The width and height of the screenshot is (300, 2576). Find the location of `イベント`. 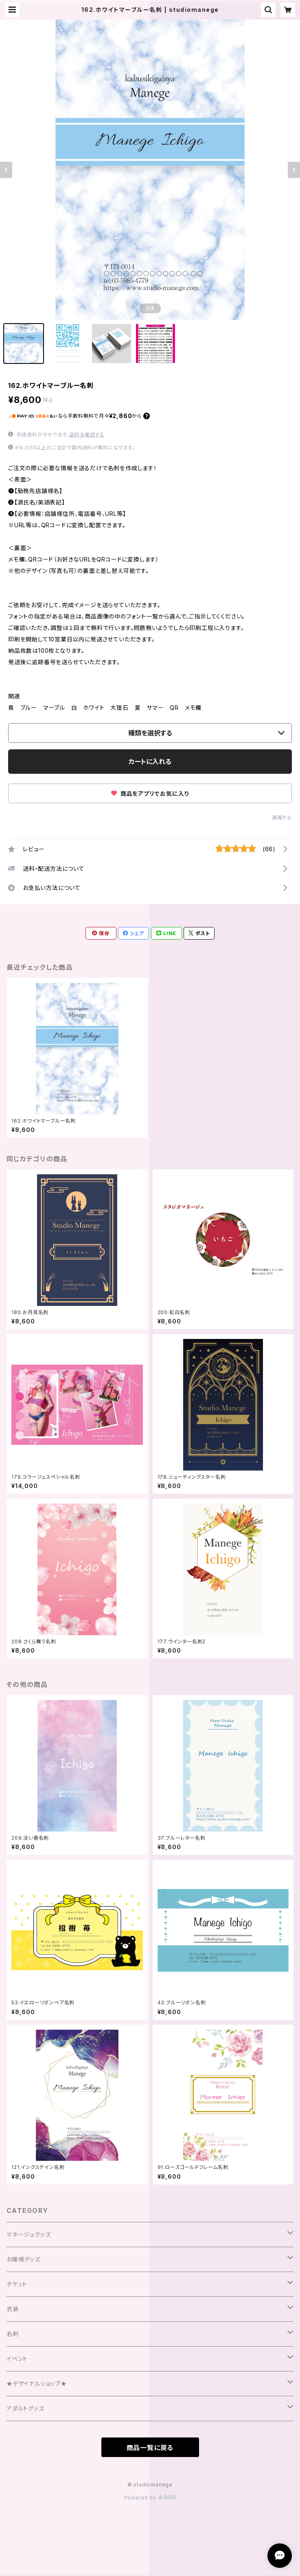

イベント is located at coordinates (17, 2358).